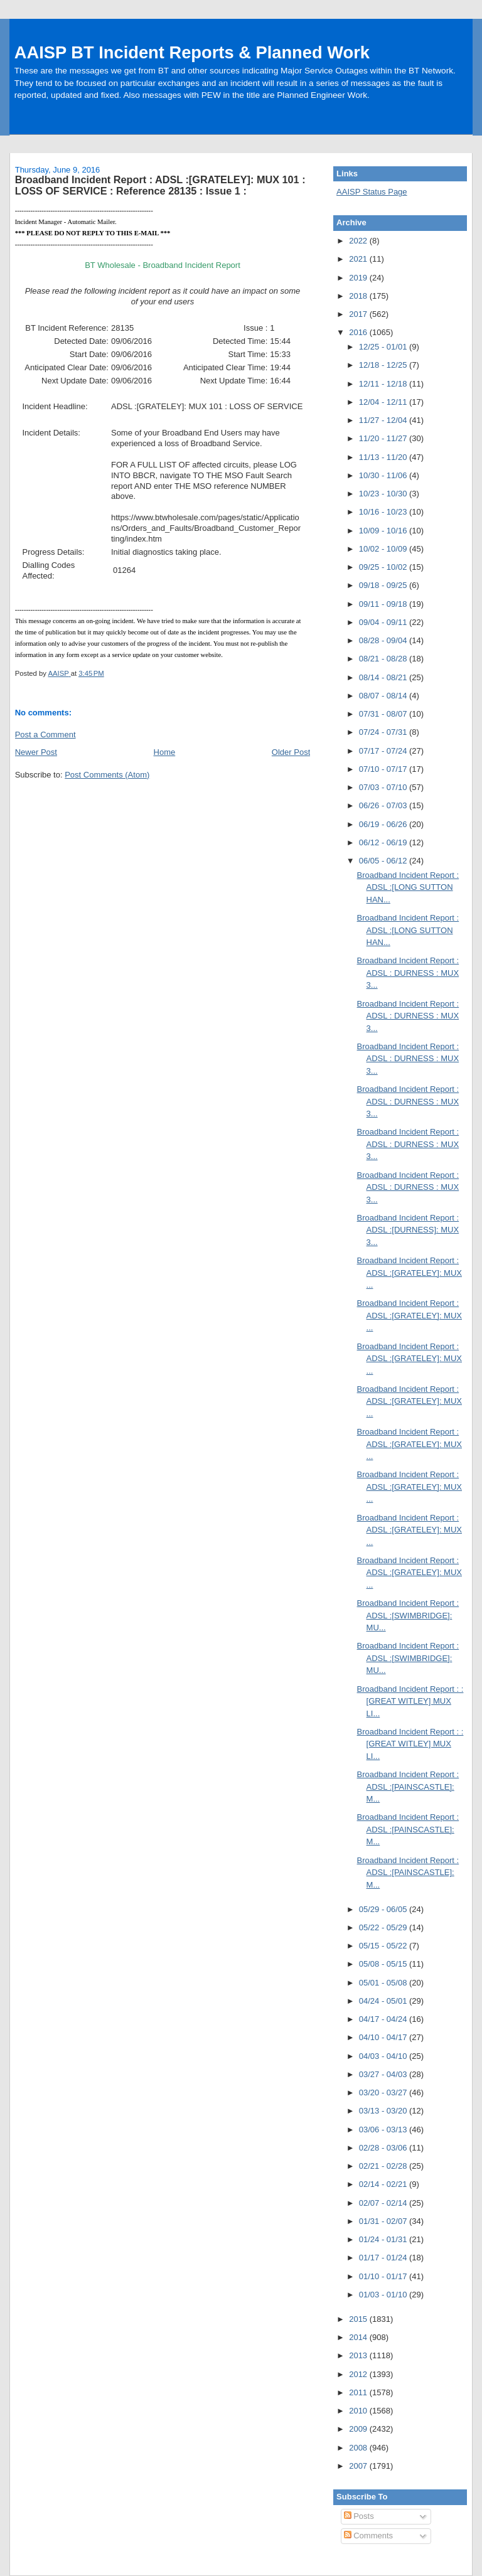 This screenshot has width=482, height=2576. Describe the element at coordinates (384, 2037) in the screenshot. I see `04/10 - 04/17` at that location.